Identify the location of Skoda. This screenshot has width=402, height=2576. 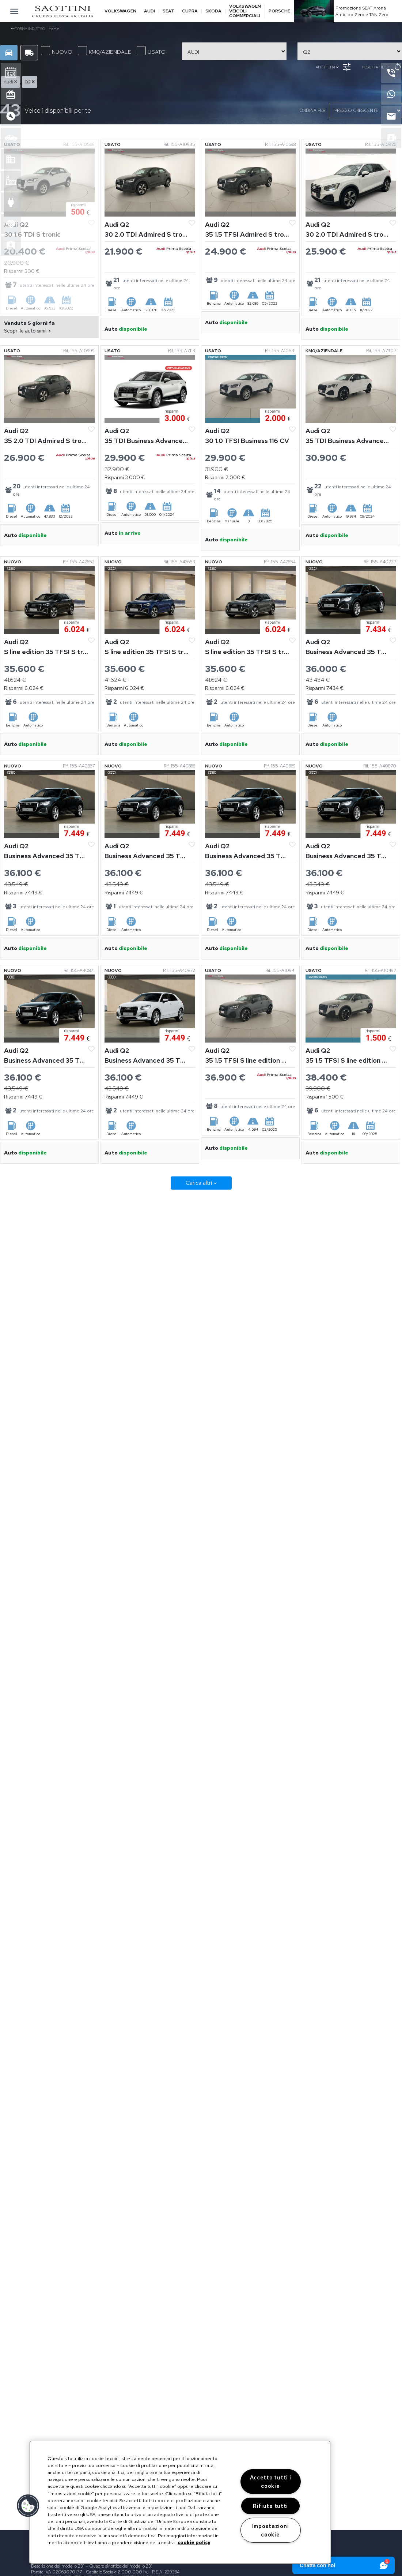
(213, 11).